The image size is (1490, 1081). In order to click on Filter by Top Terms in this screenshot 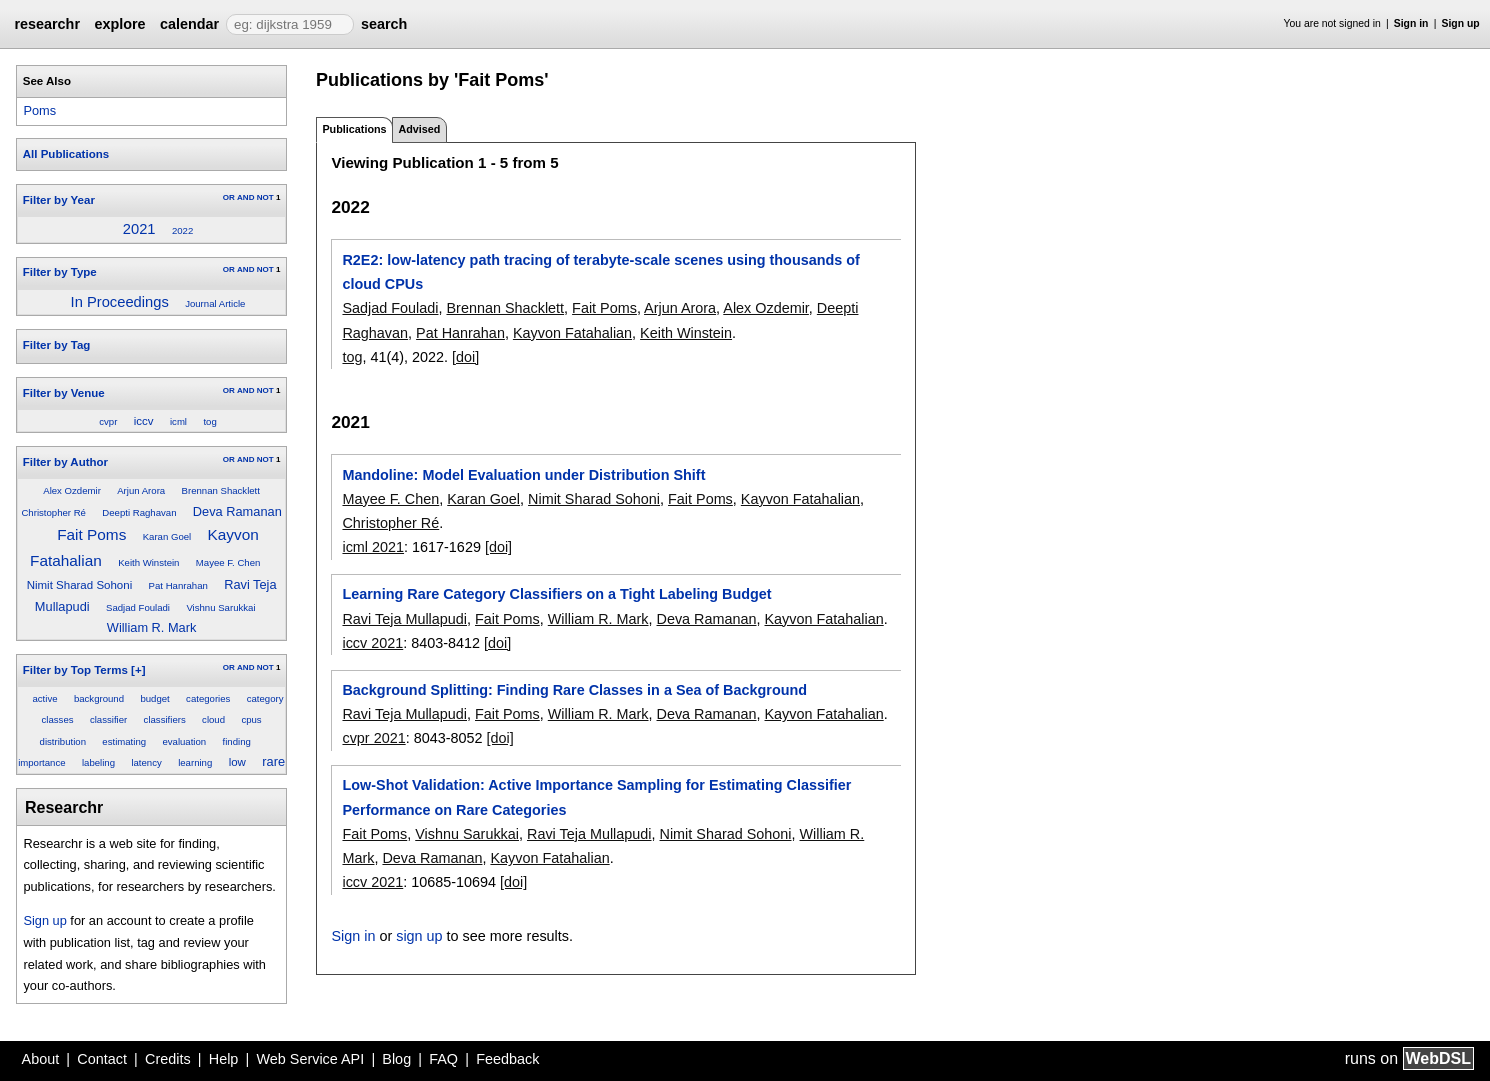, I will do `click(75, 670)`.